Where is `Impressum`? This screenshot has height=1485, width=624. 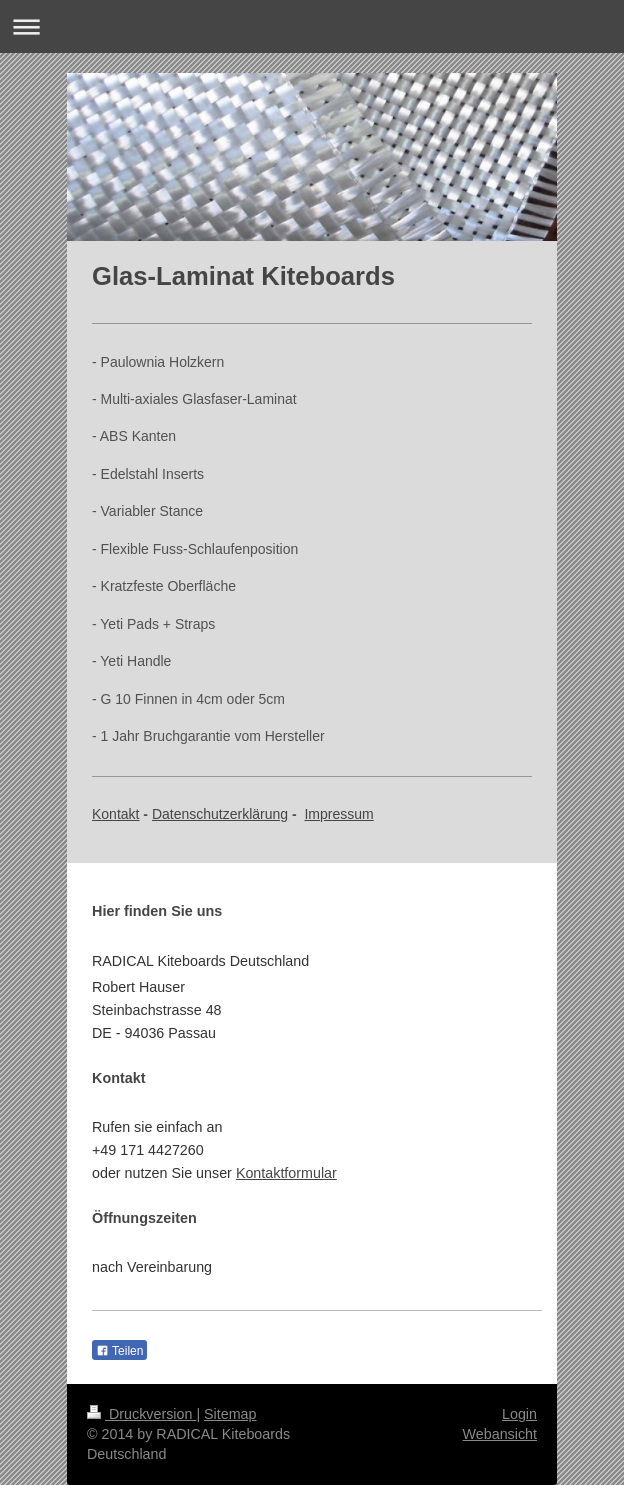 Impressum is located at coordinates (338, 814).